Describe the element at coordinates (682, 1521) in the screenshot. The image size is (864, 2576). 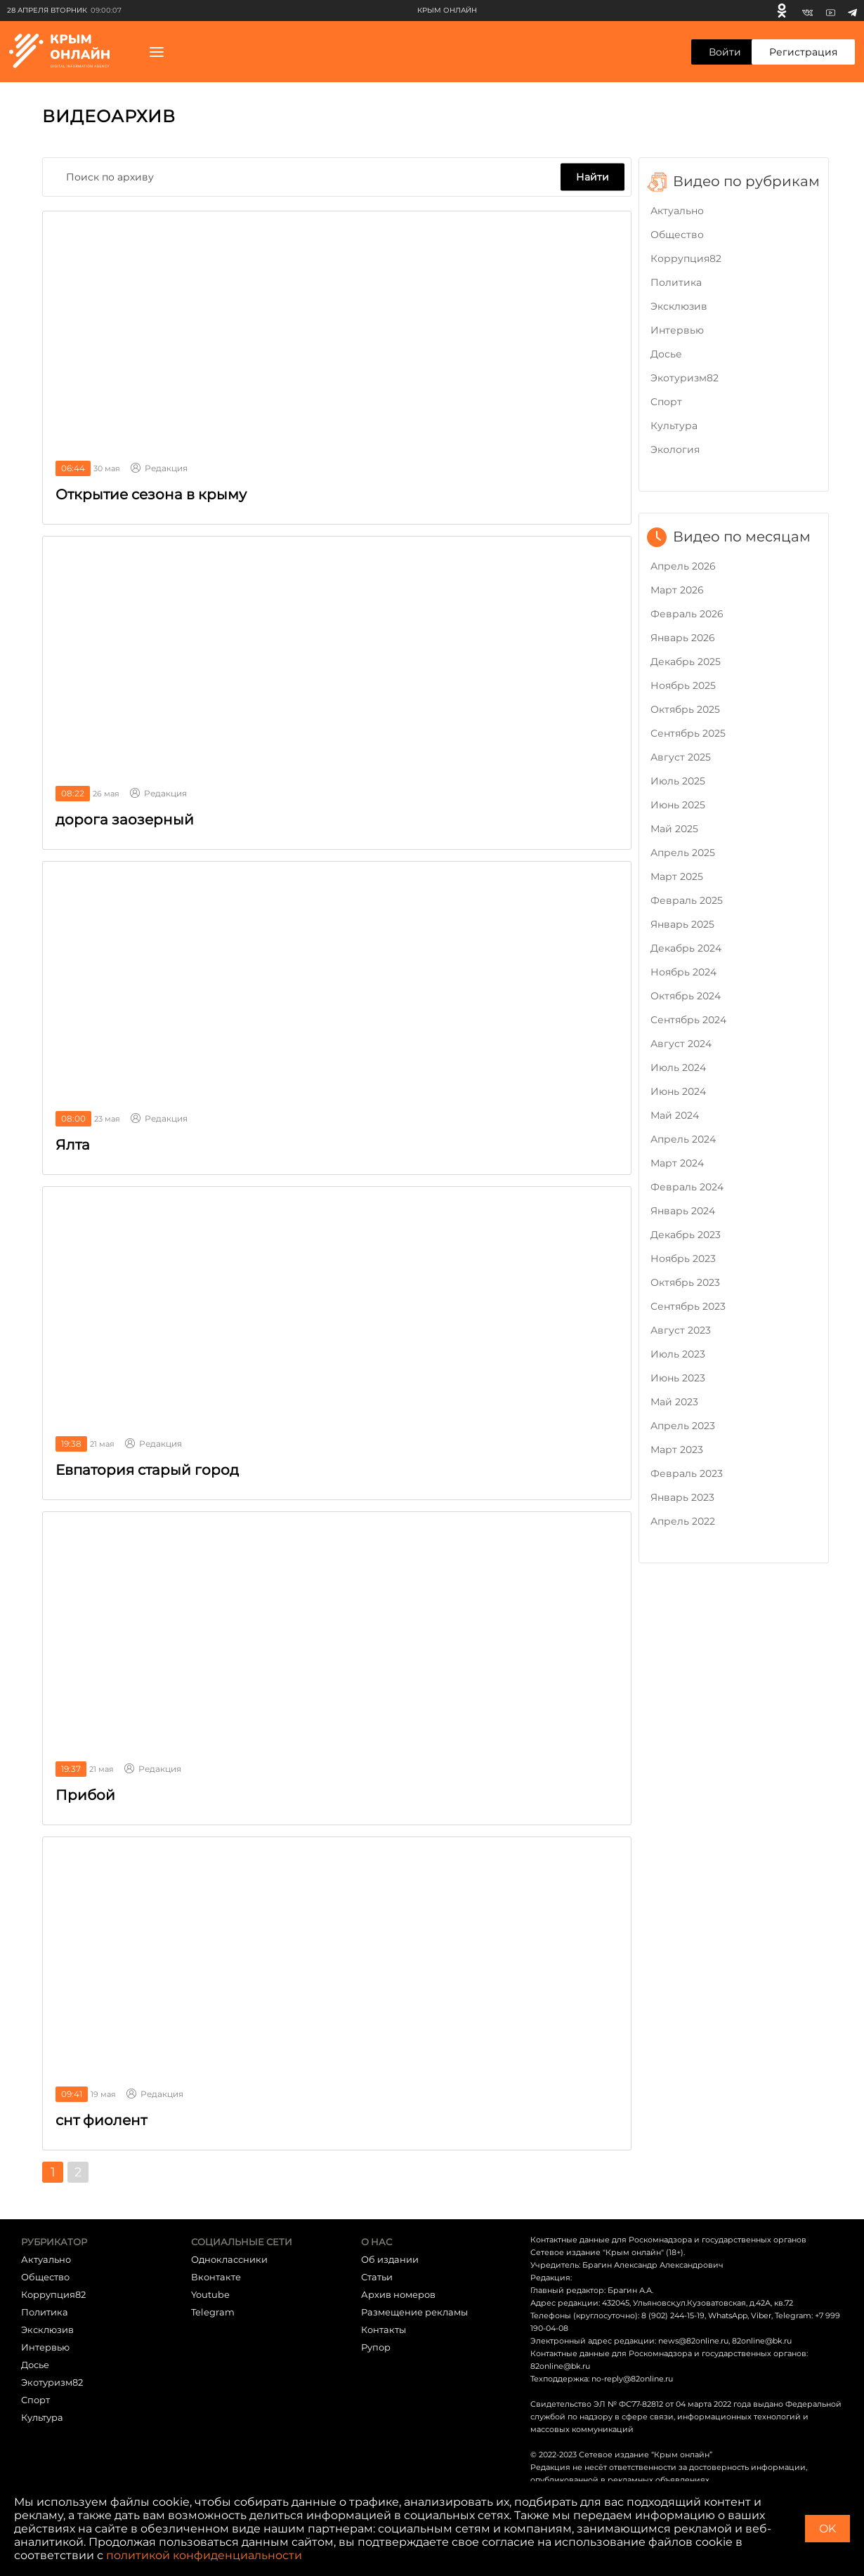
I see `Апрель 2022` at that location.